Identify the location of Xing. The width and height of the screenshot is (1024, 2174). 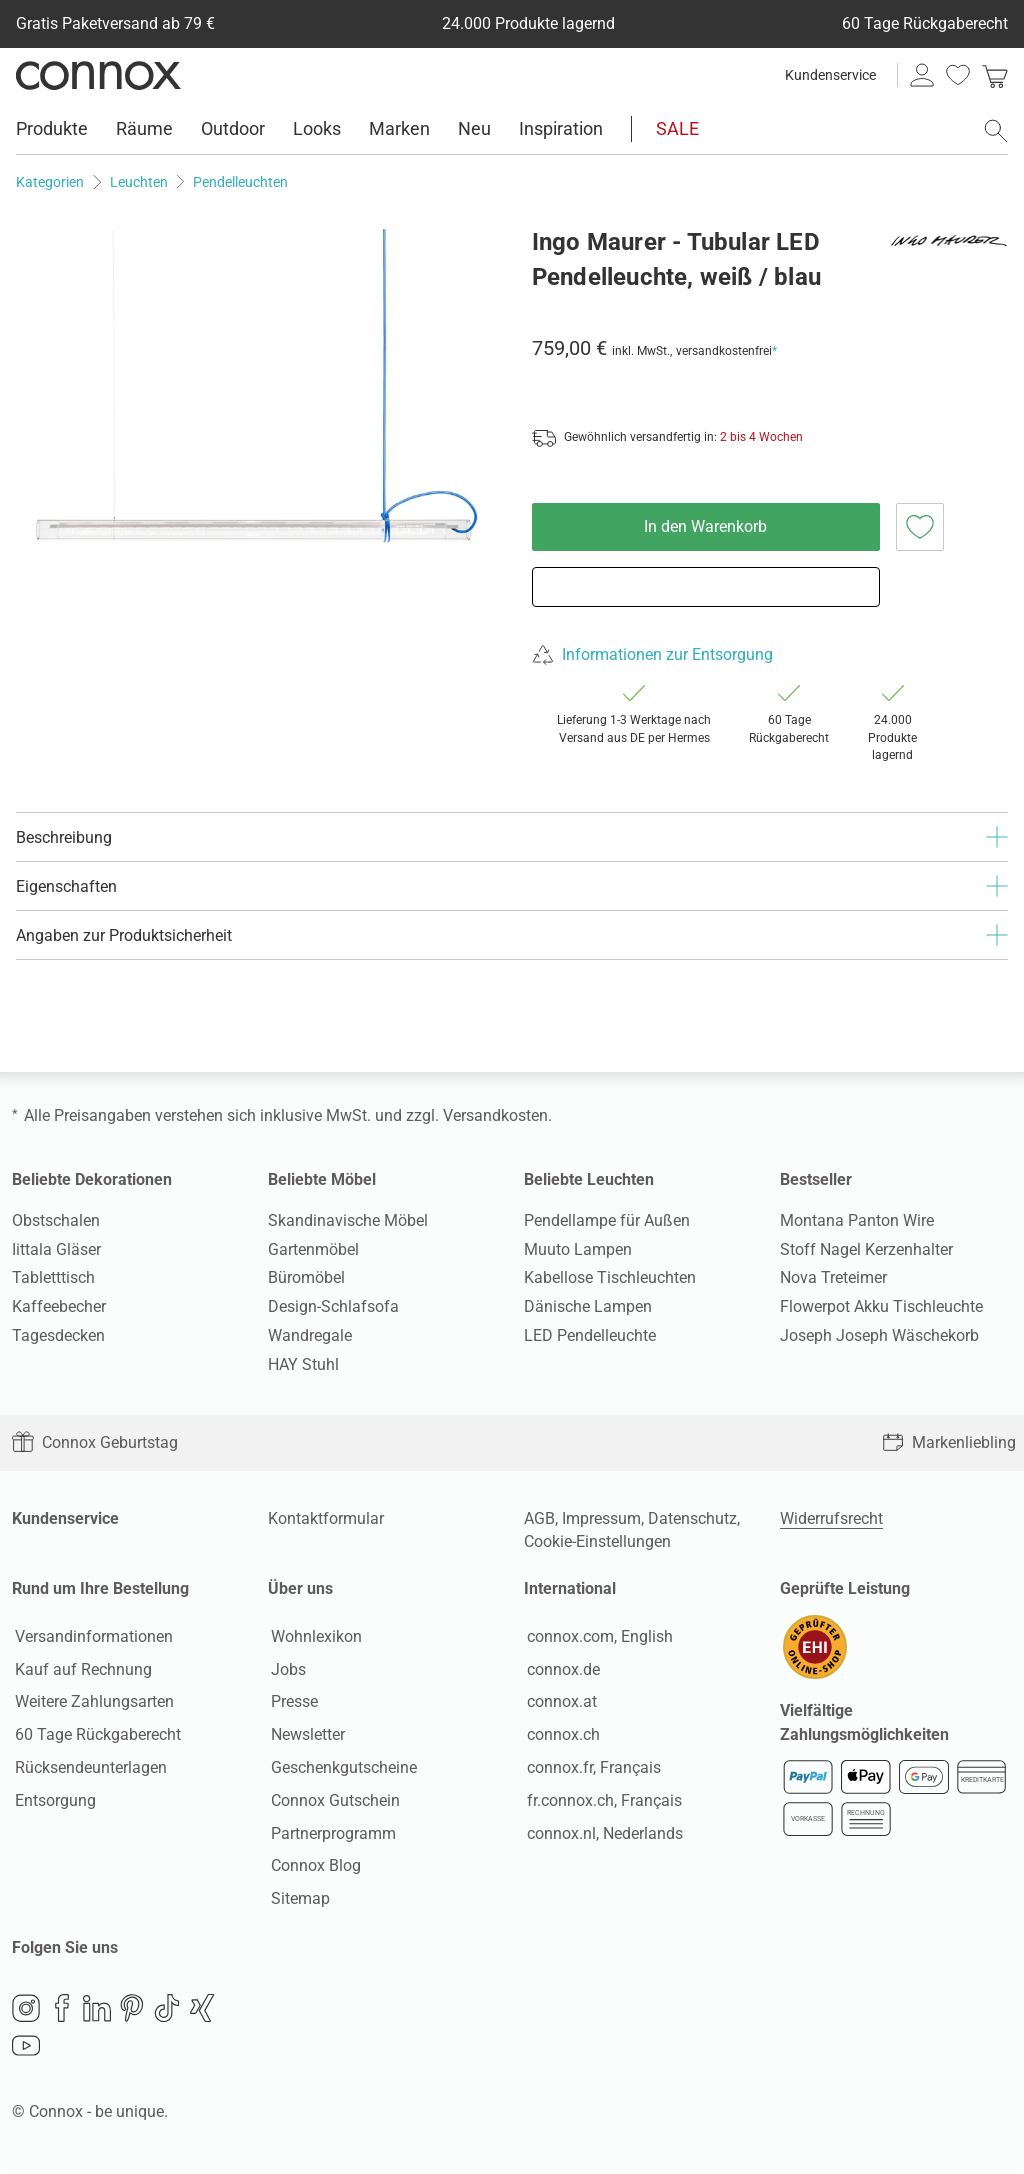
(202, 2011).